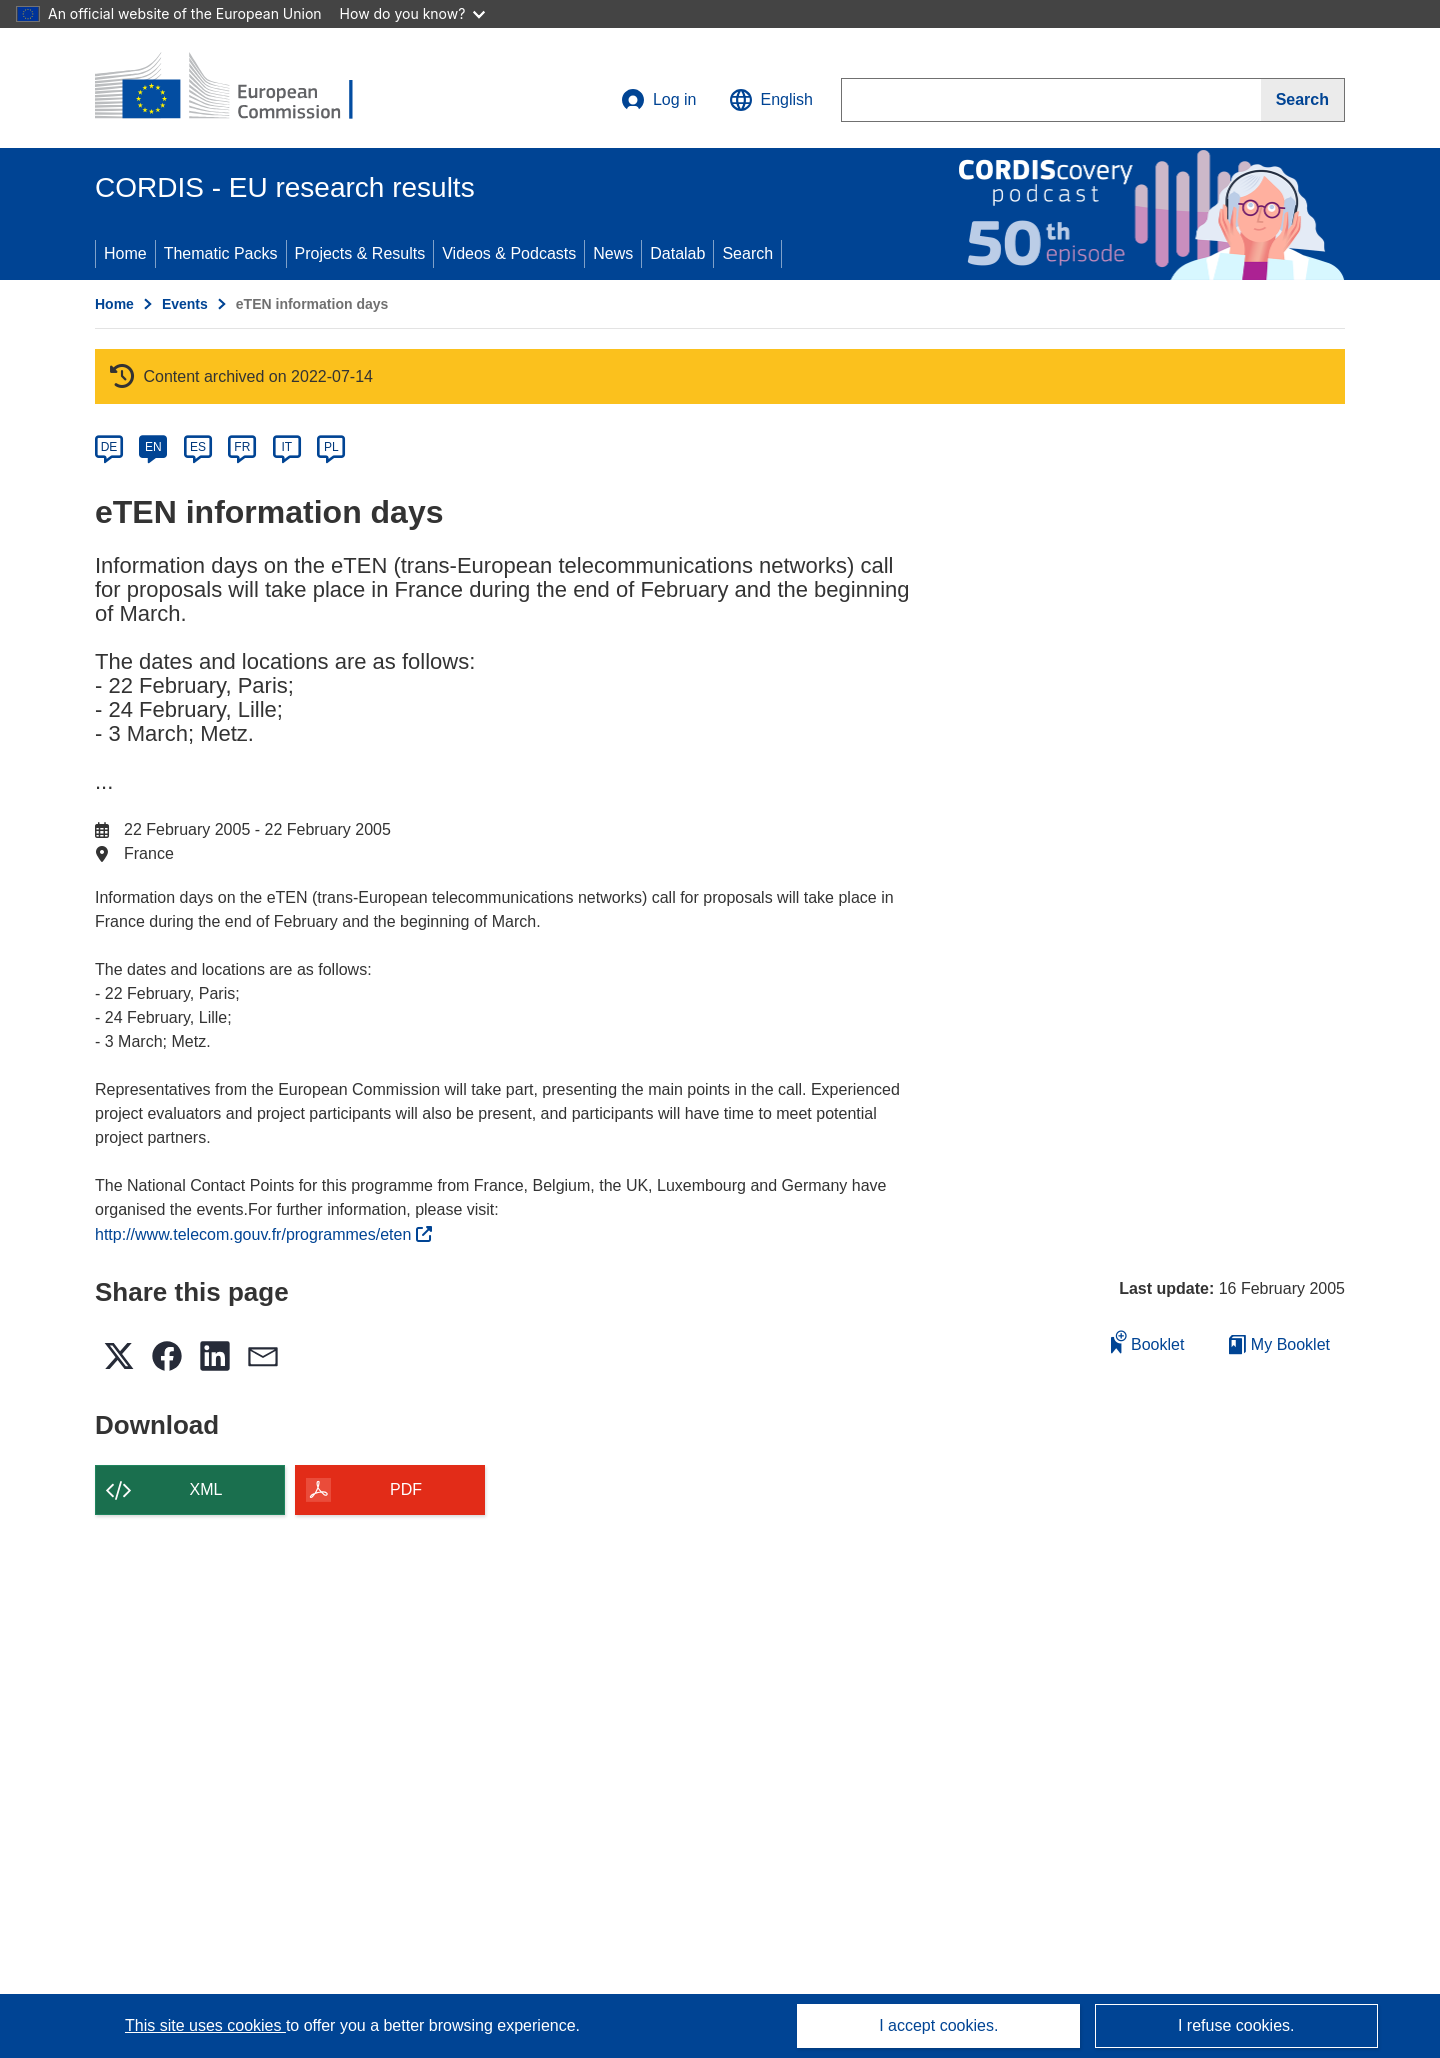 The image size is (1440, 2058). I want to click on Home, so click(125, 253).